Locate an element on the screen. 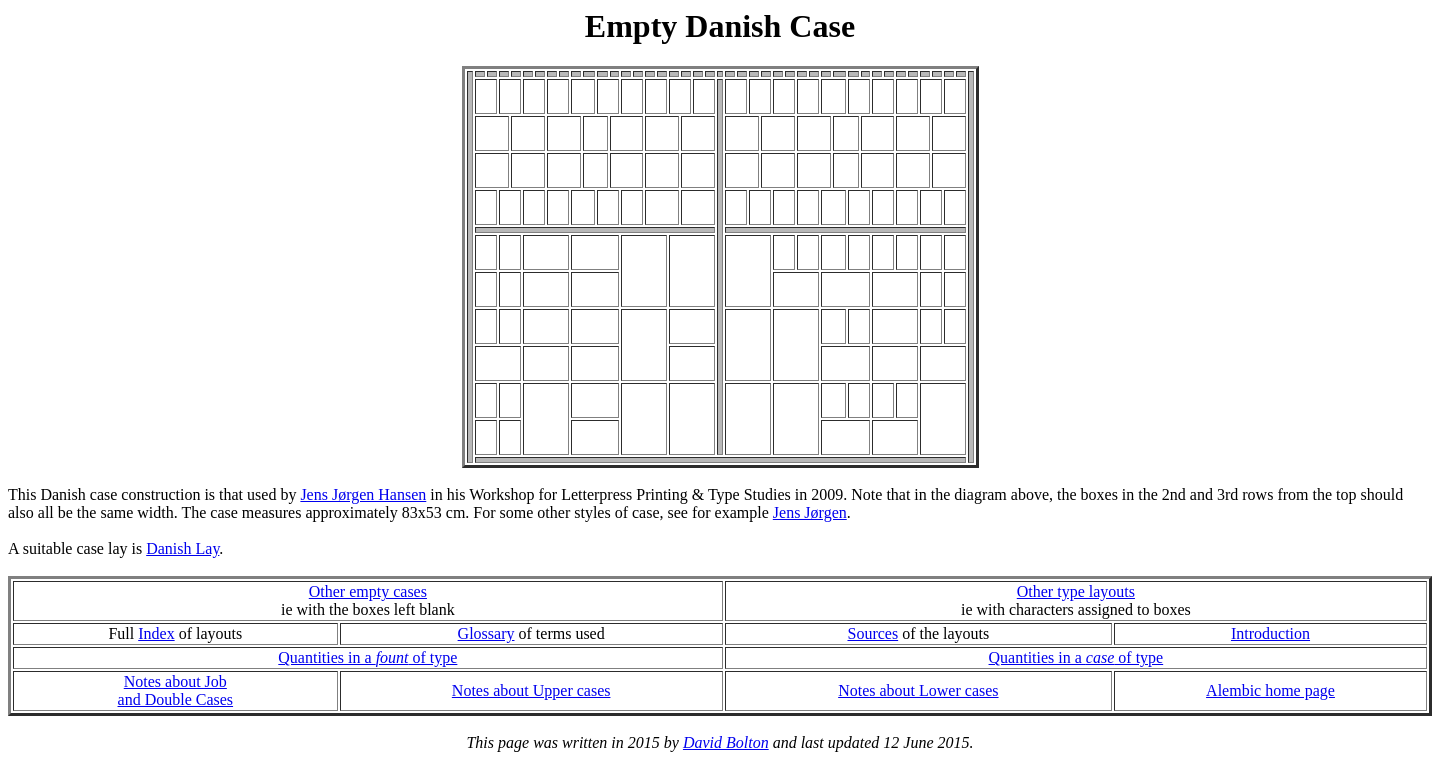 Image resolution: width=1440 pixels, height=760 pixels. Alembic home page is located at coordinates (1270, 690).